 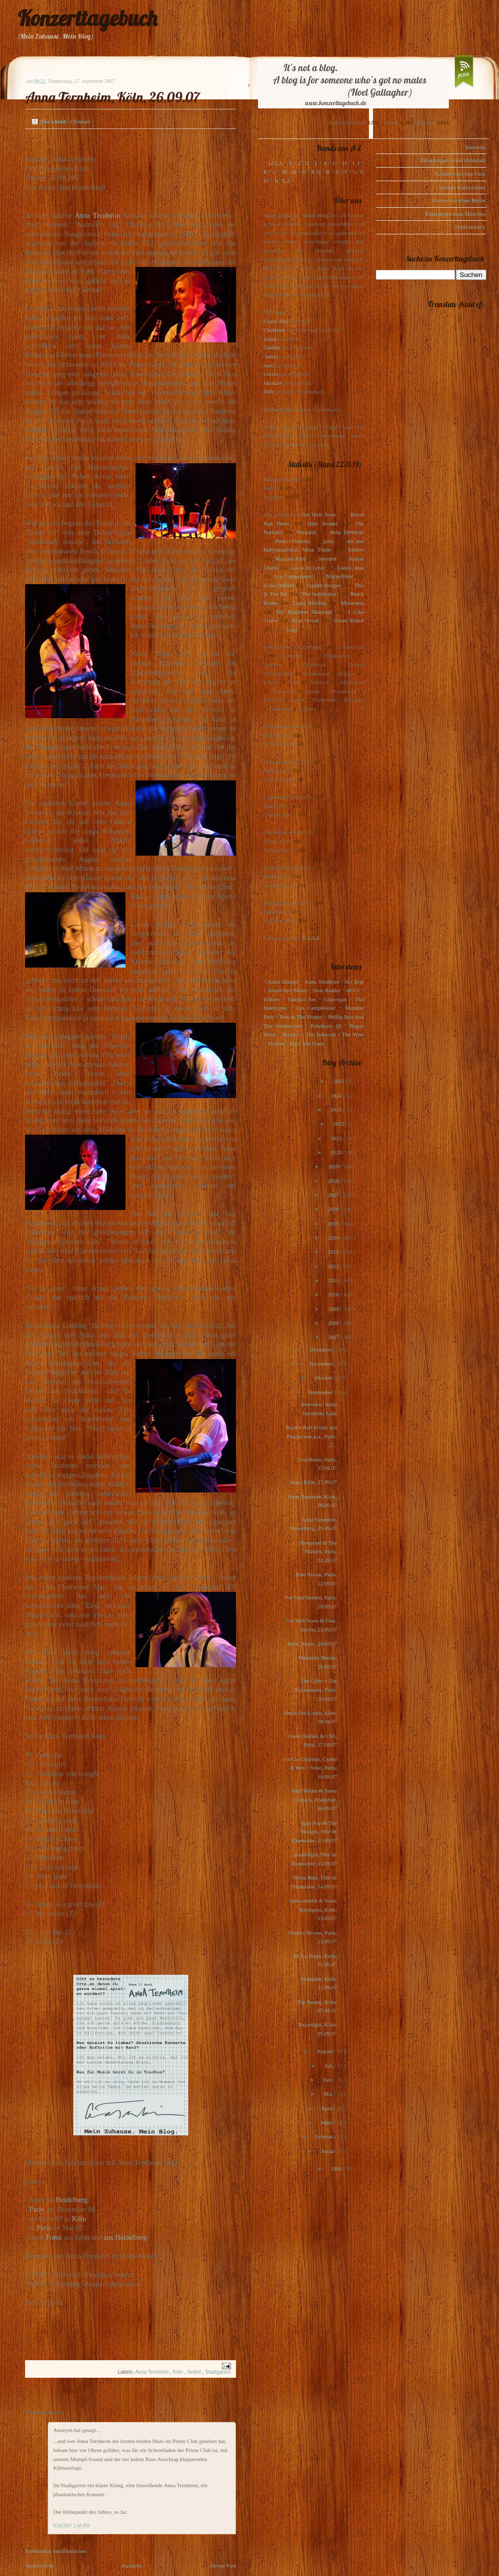 What do you see at coordinates (334, 1337) in the screenshot?
I see `2007` at bounding box center [334, 1337].